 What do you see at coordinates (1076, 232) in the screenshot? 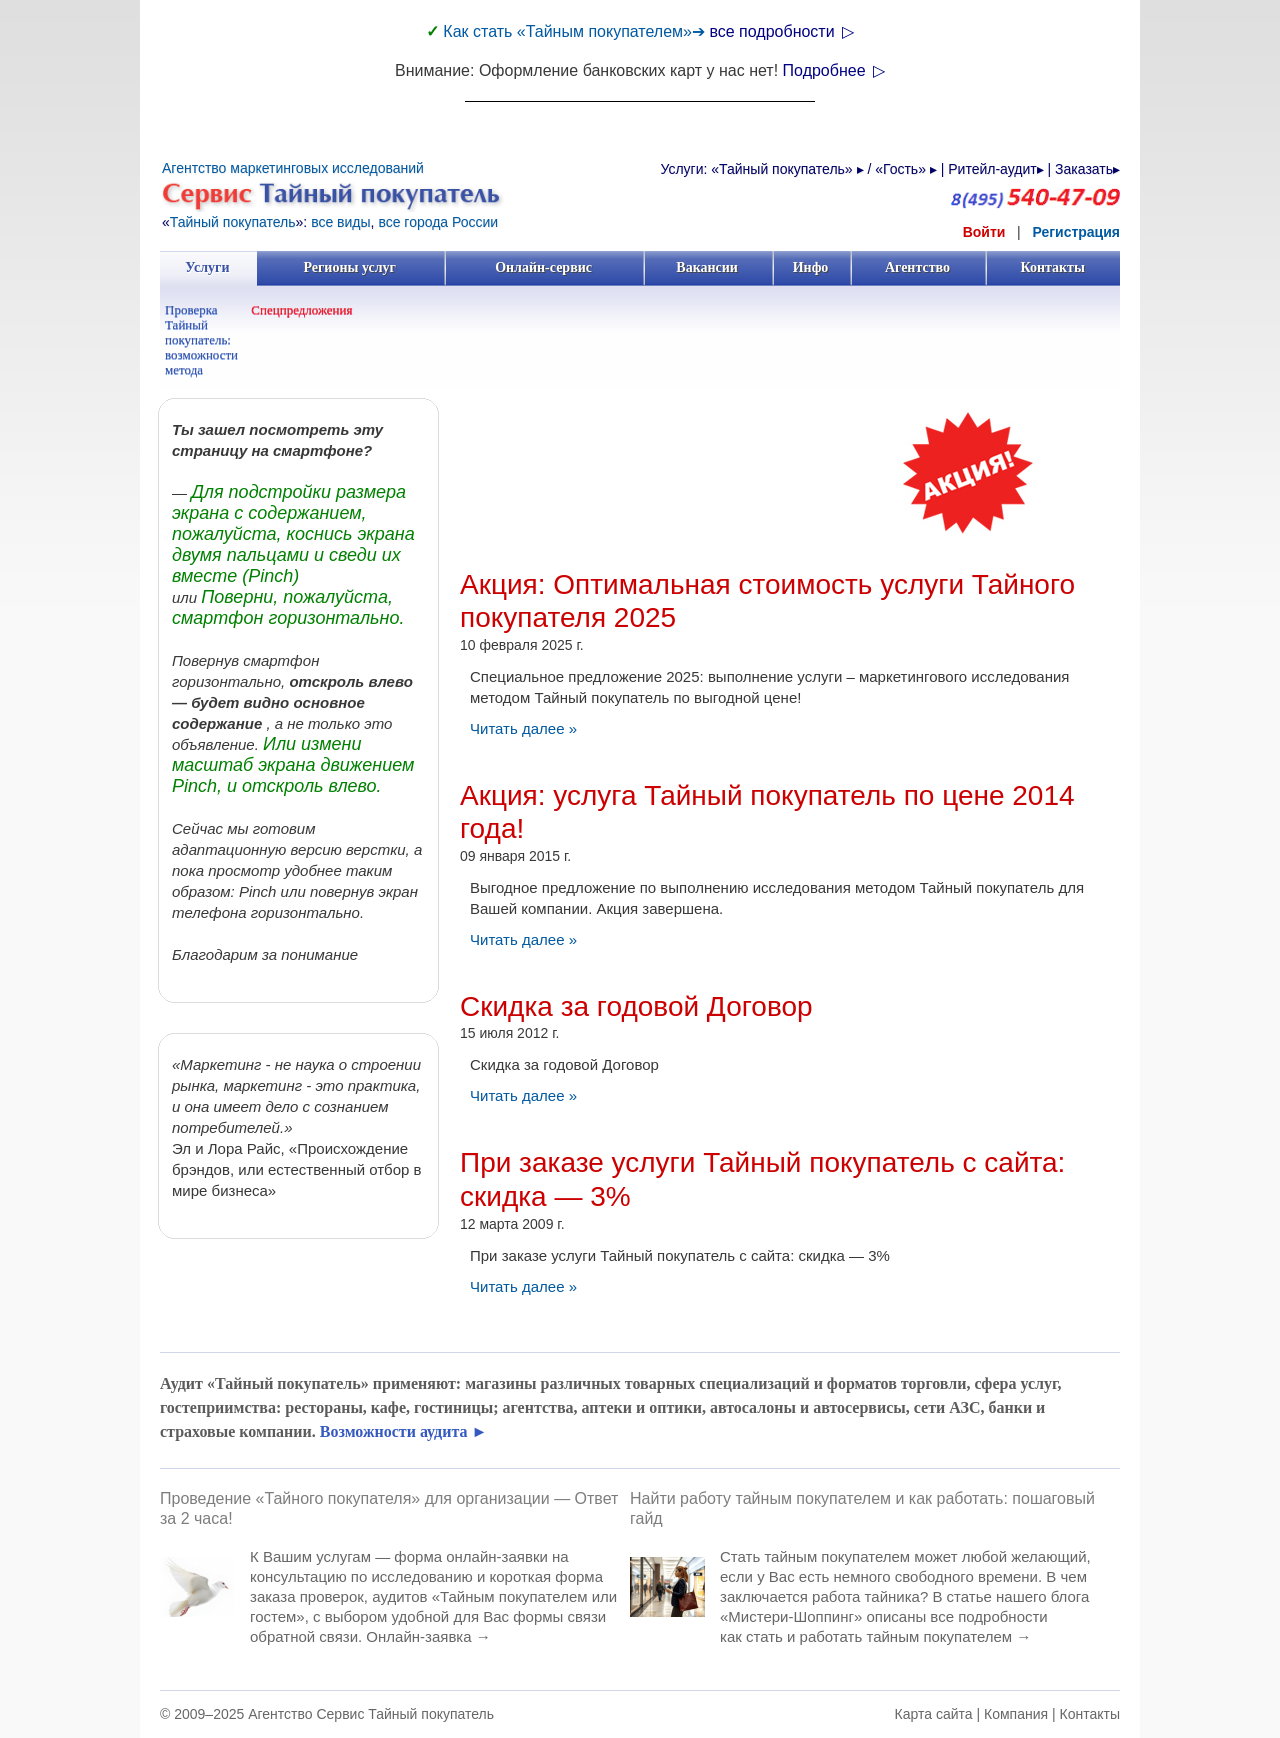
I see `Регистрация` at bounding box center [1076, 232].